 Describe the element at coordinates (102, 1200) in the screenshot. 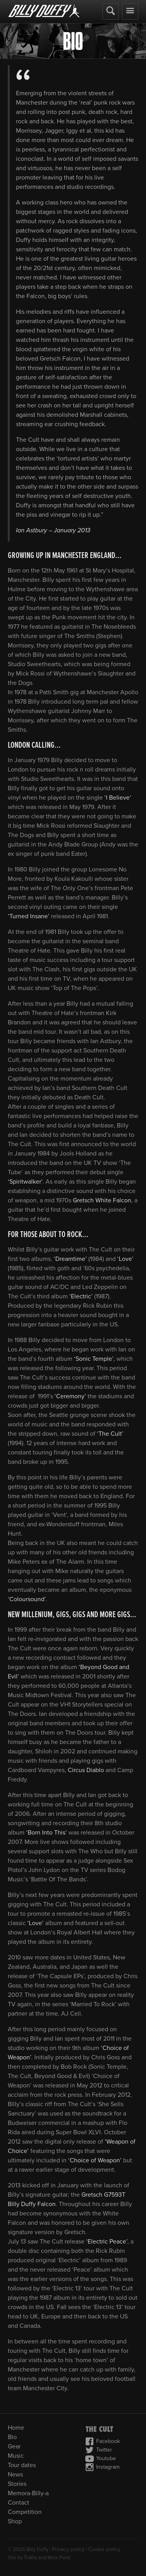

I see `Gretsch White Falcon` at that location.